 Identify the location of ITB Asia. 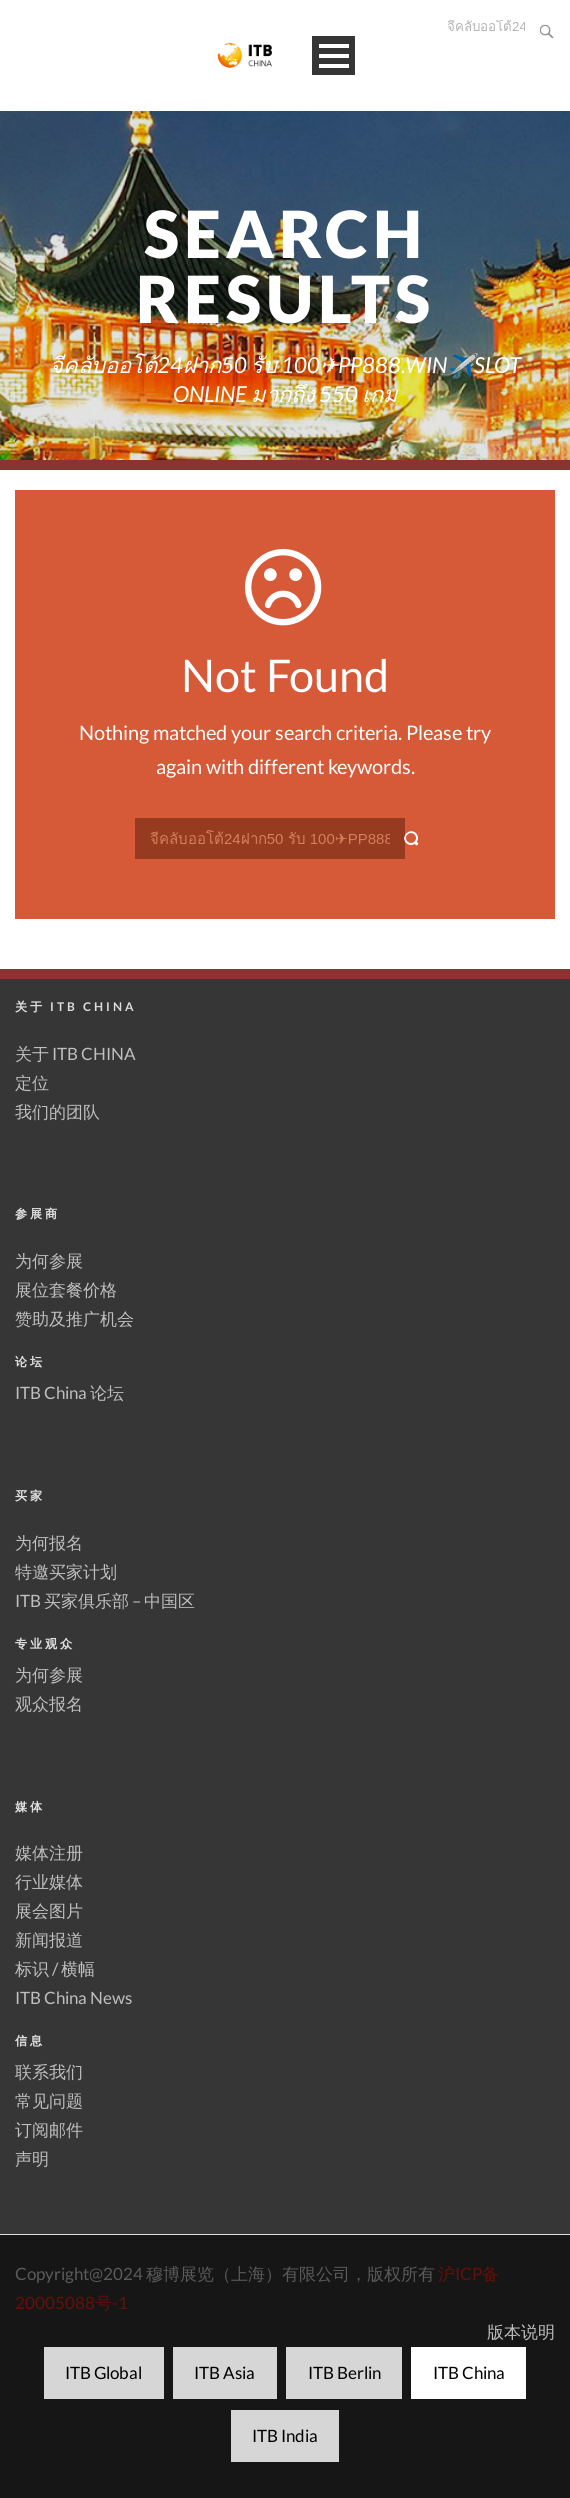
(224, 2372).